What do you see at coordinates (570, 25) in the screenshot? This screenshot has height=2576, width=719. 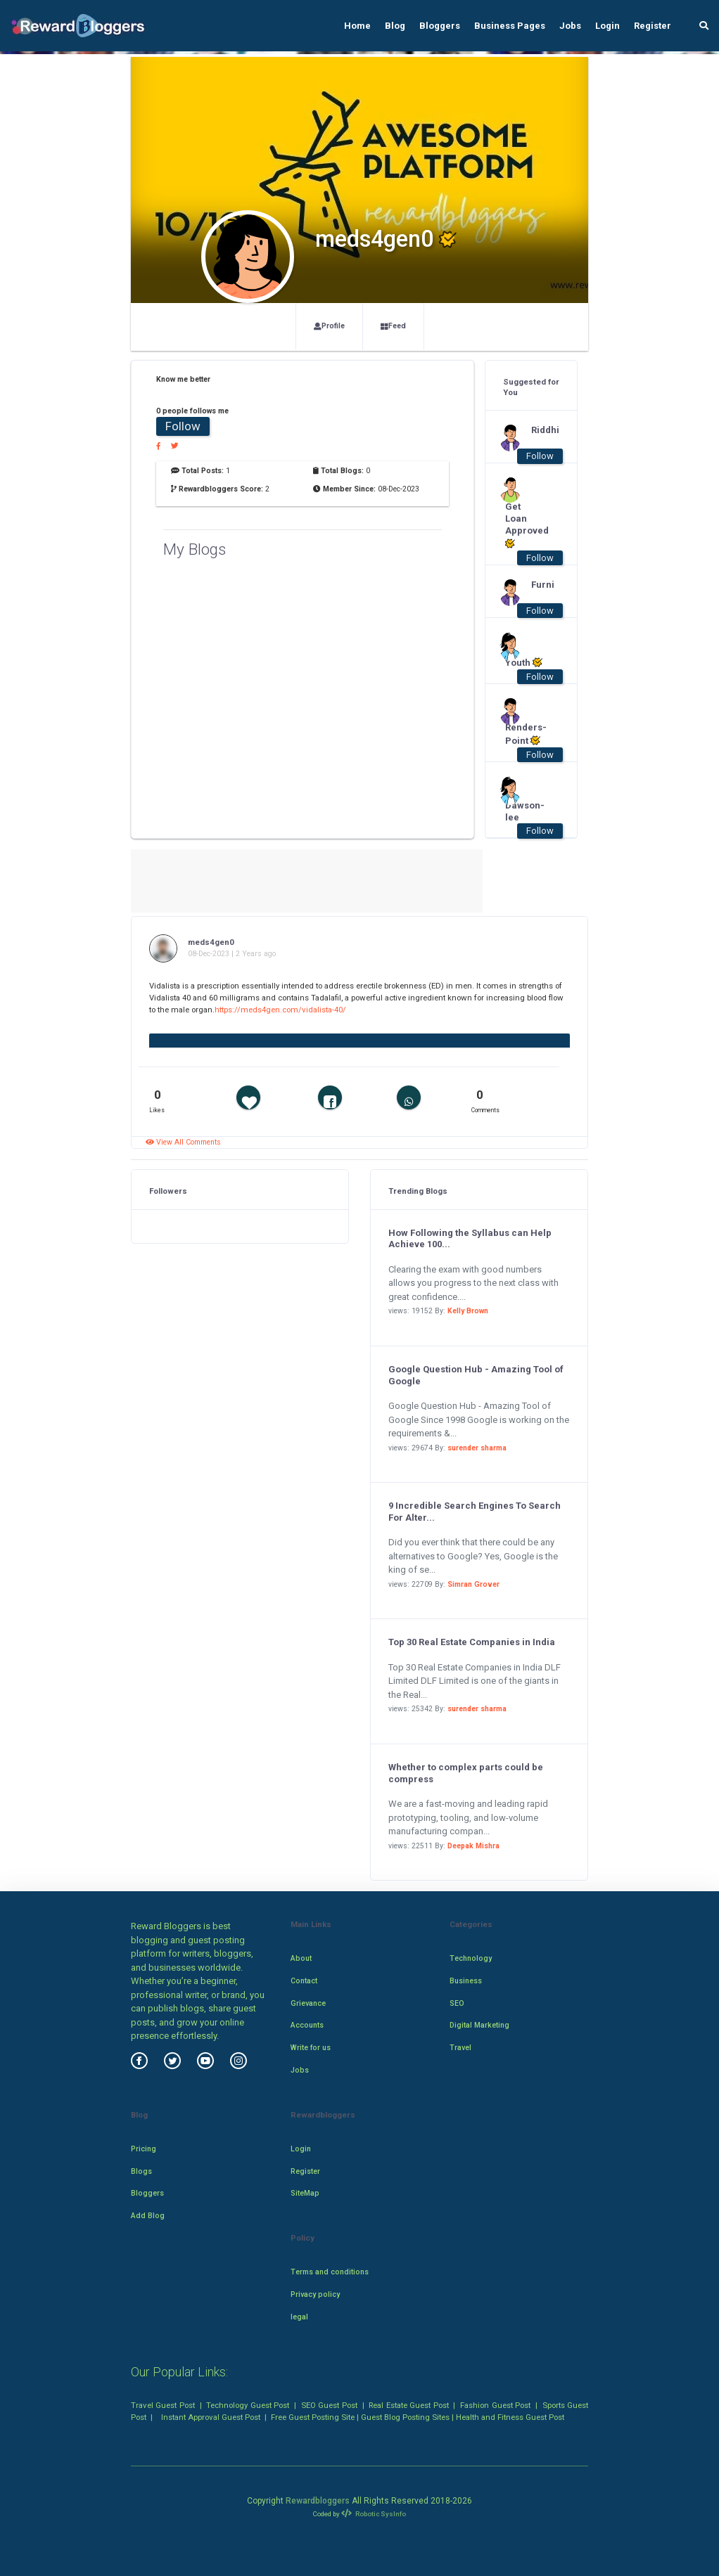 I see `Jobs` at bounding box center [570, 25].